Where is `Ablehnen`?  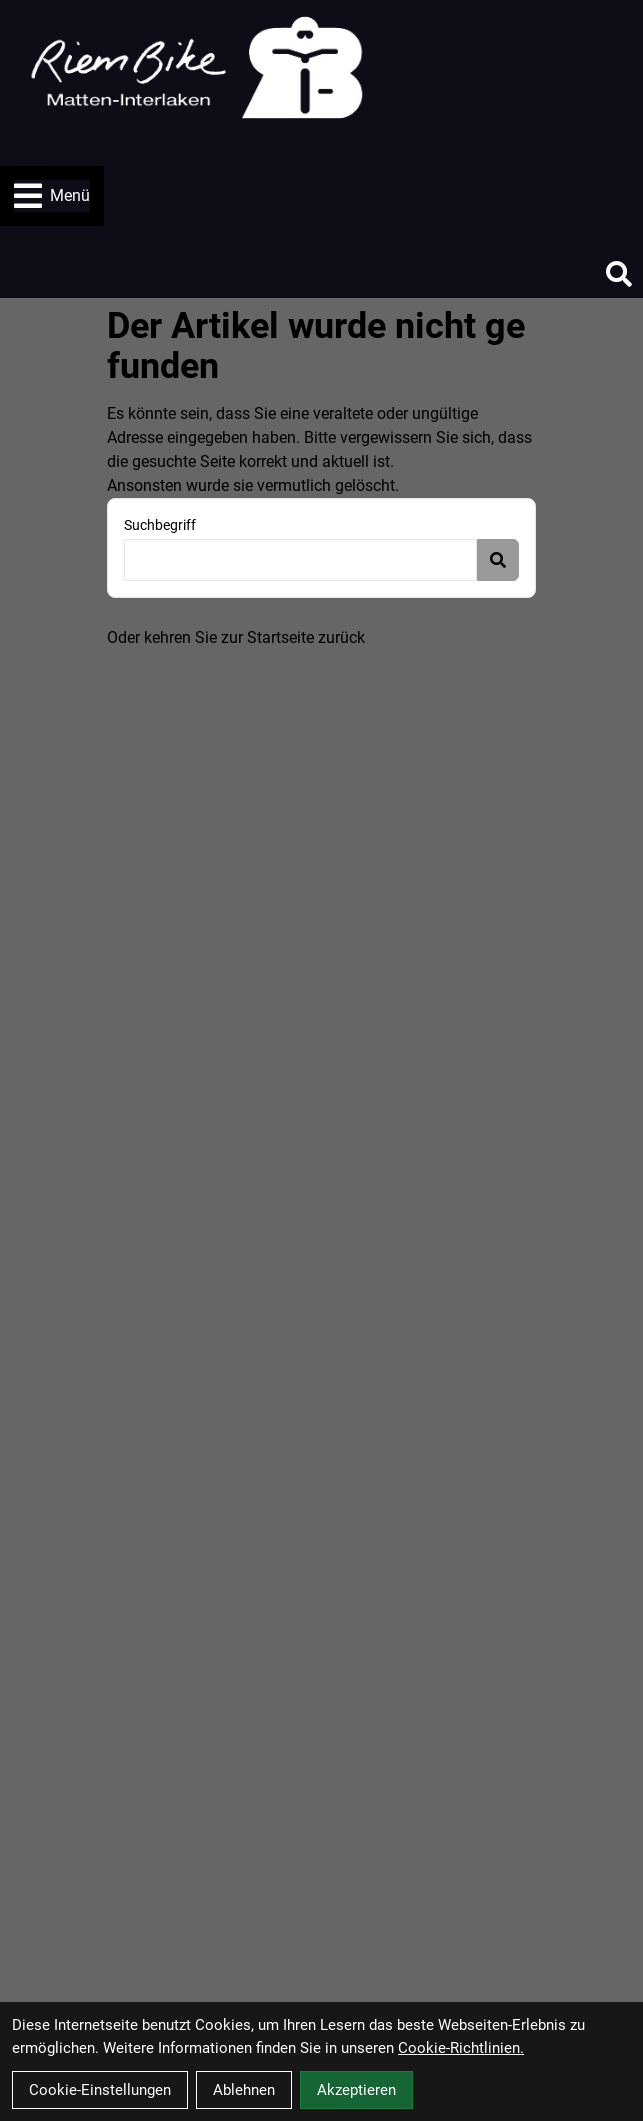 Ablehnen is located at coordinates (244, 2090).